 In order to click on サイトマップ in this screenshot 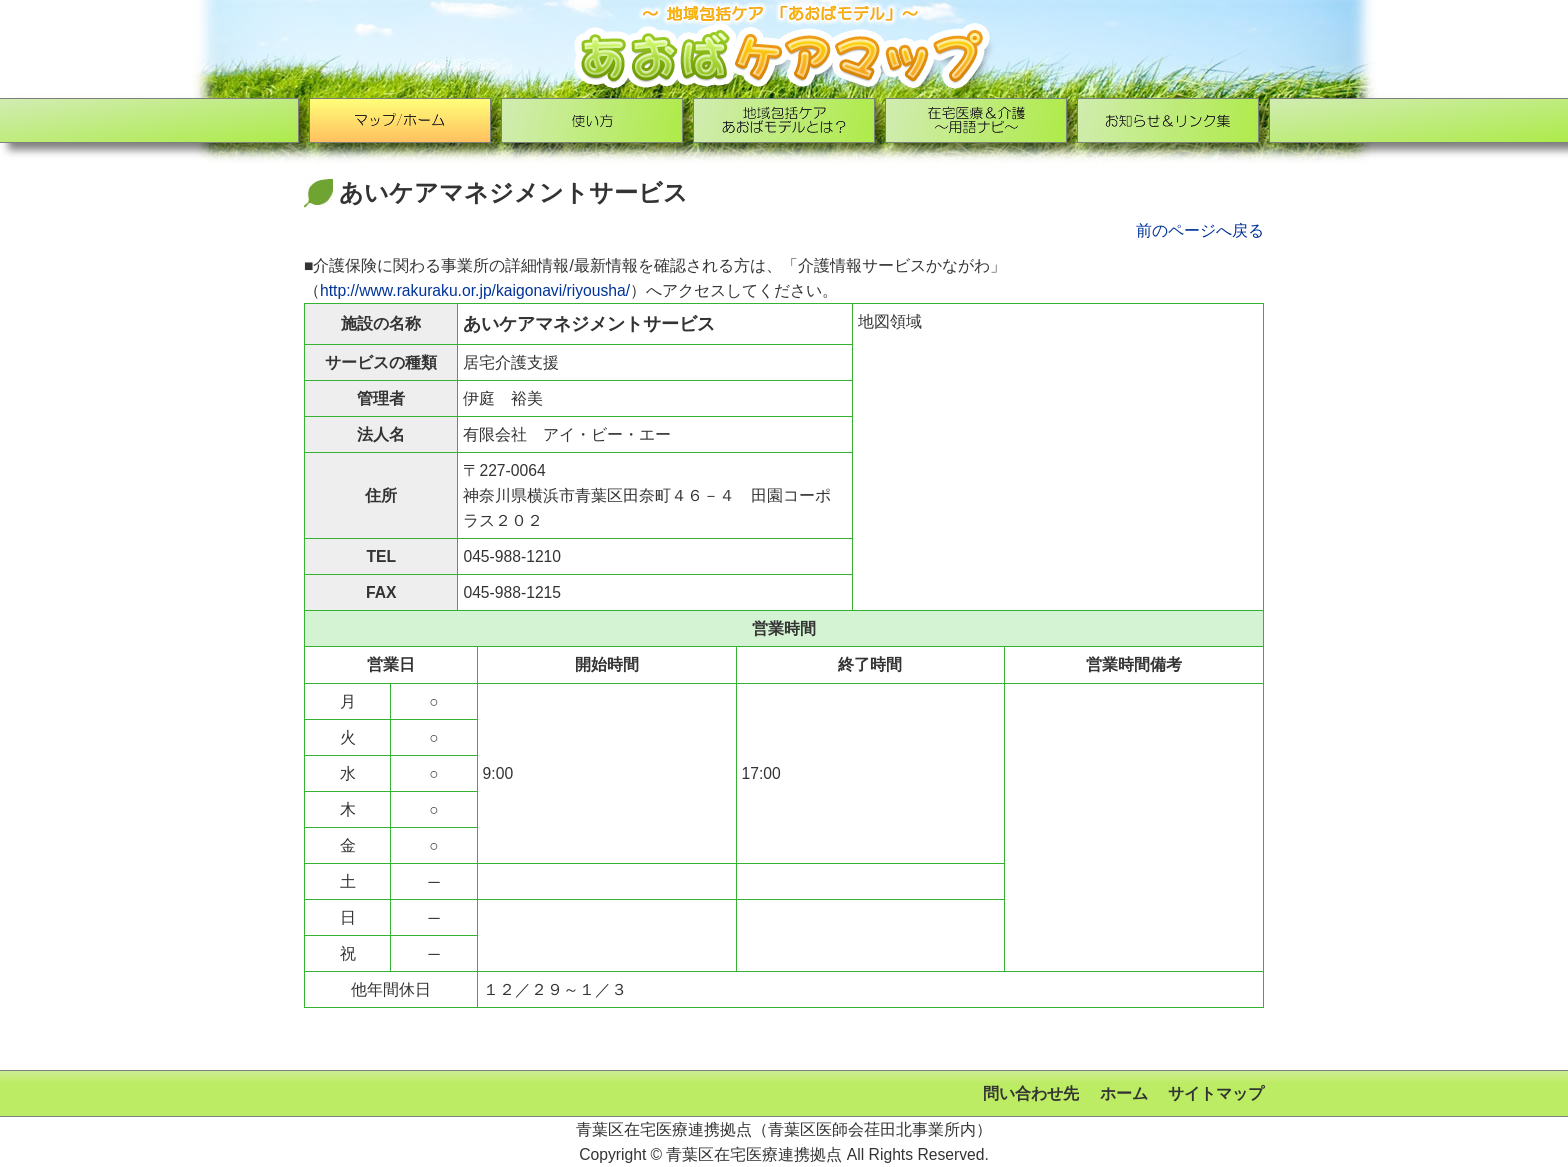, I will do `click(1216, 1093)`.